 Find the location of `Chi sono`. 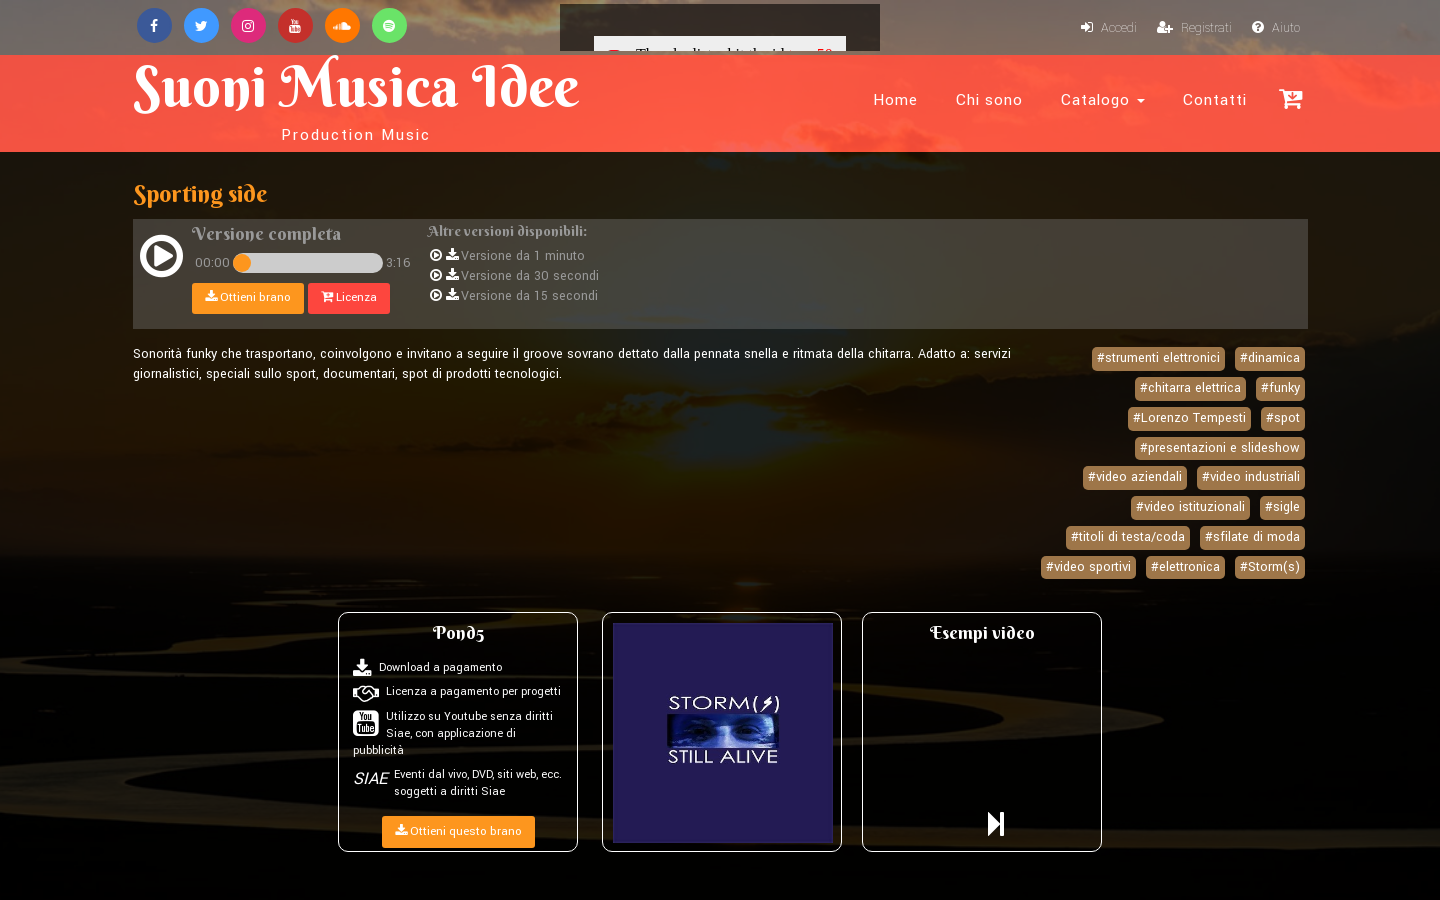

Chi sono is located at coordinates (989, 100).